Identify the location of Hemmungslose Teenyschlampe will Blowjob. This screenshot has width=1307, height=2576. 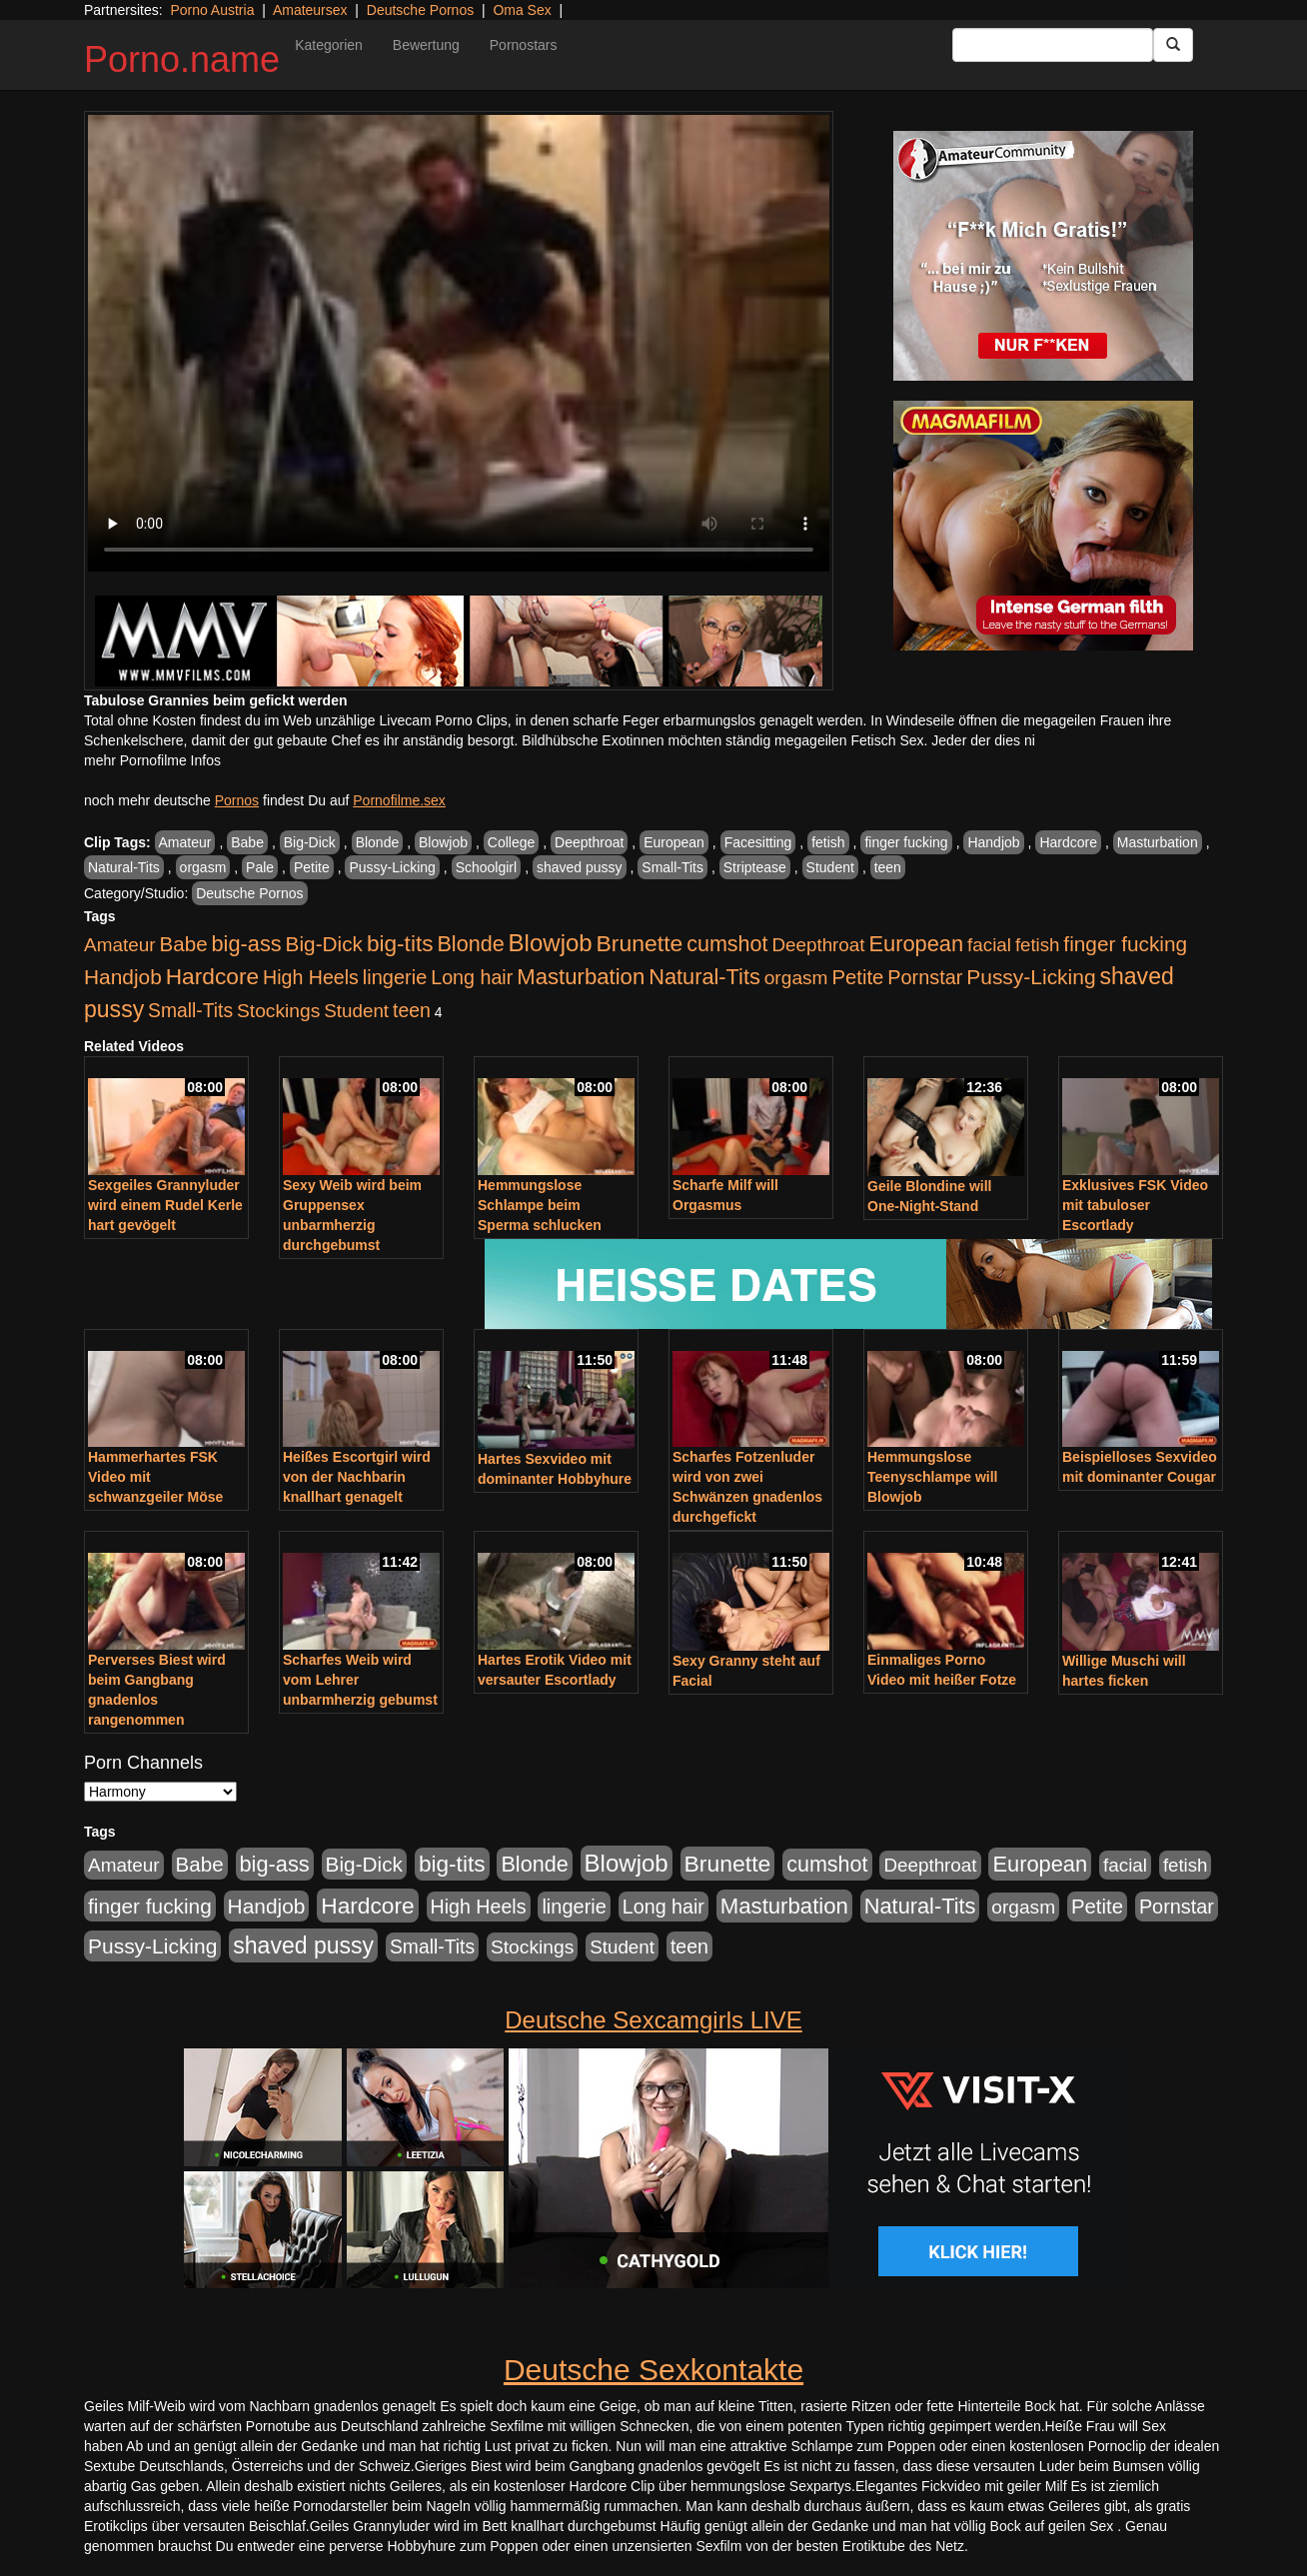
(932, 1477).